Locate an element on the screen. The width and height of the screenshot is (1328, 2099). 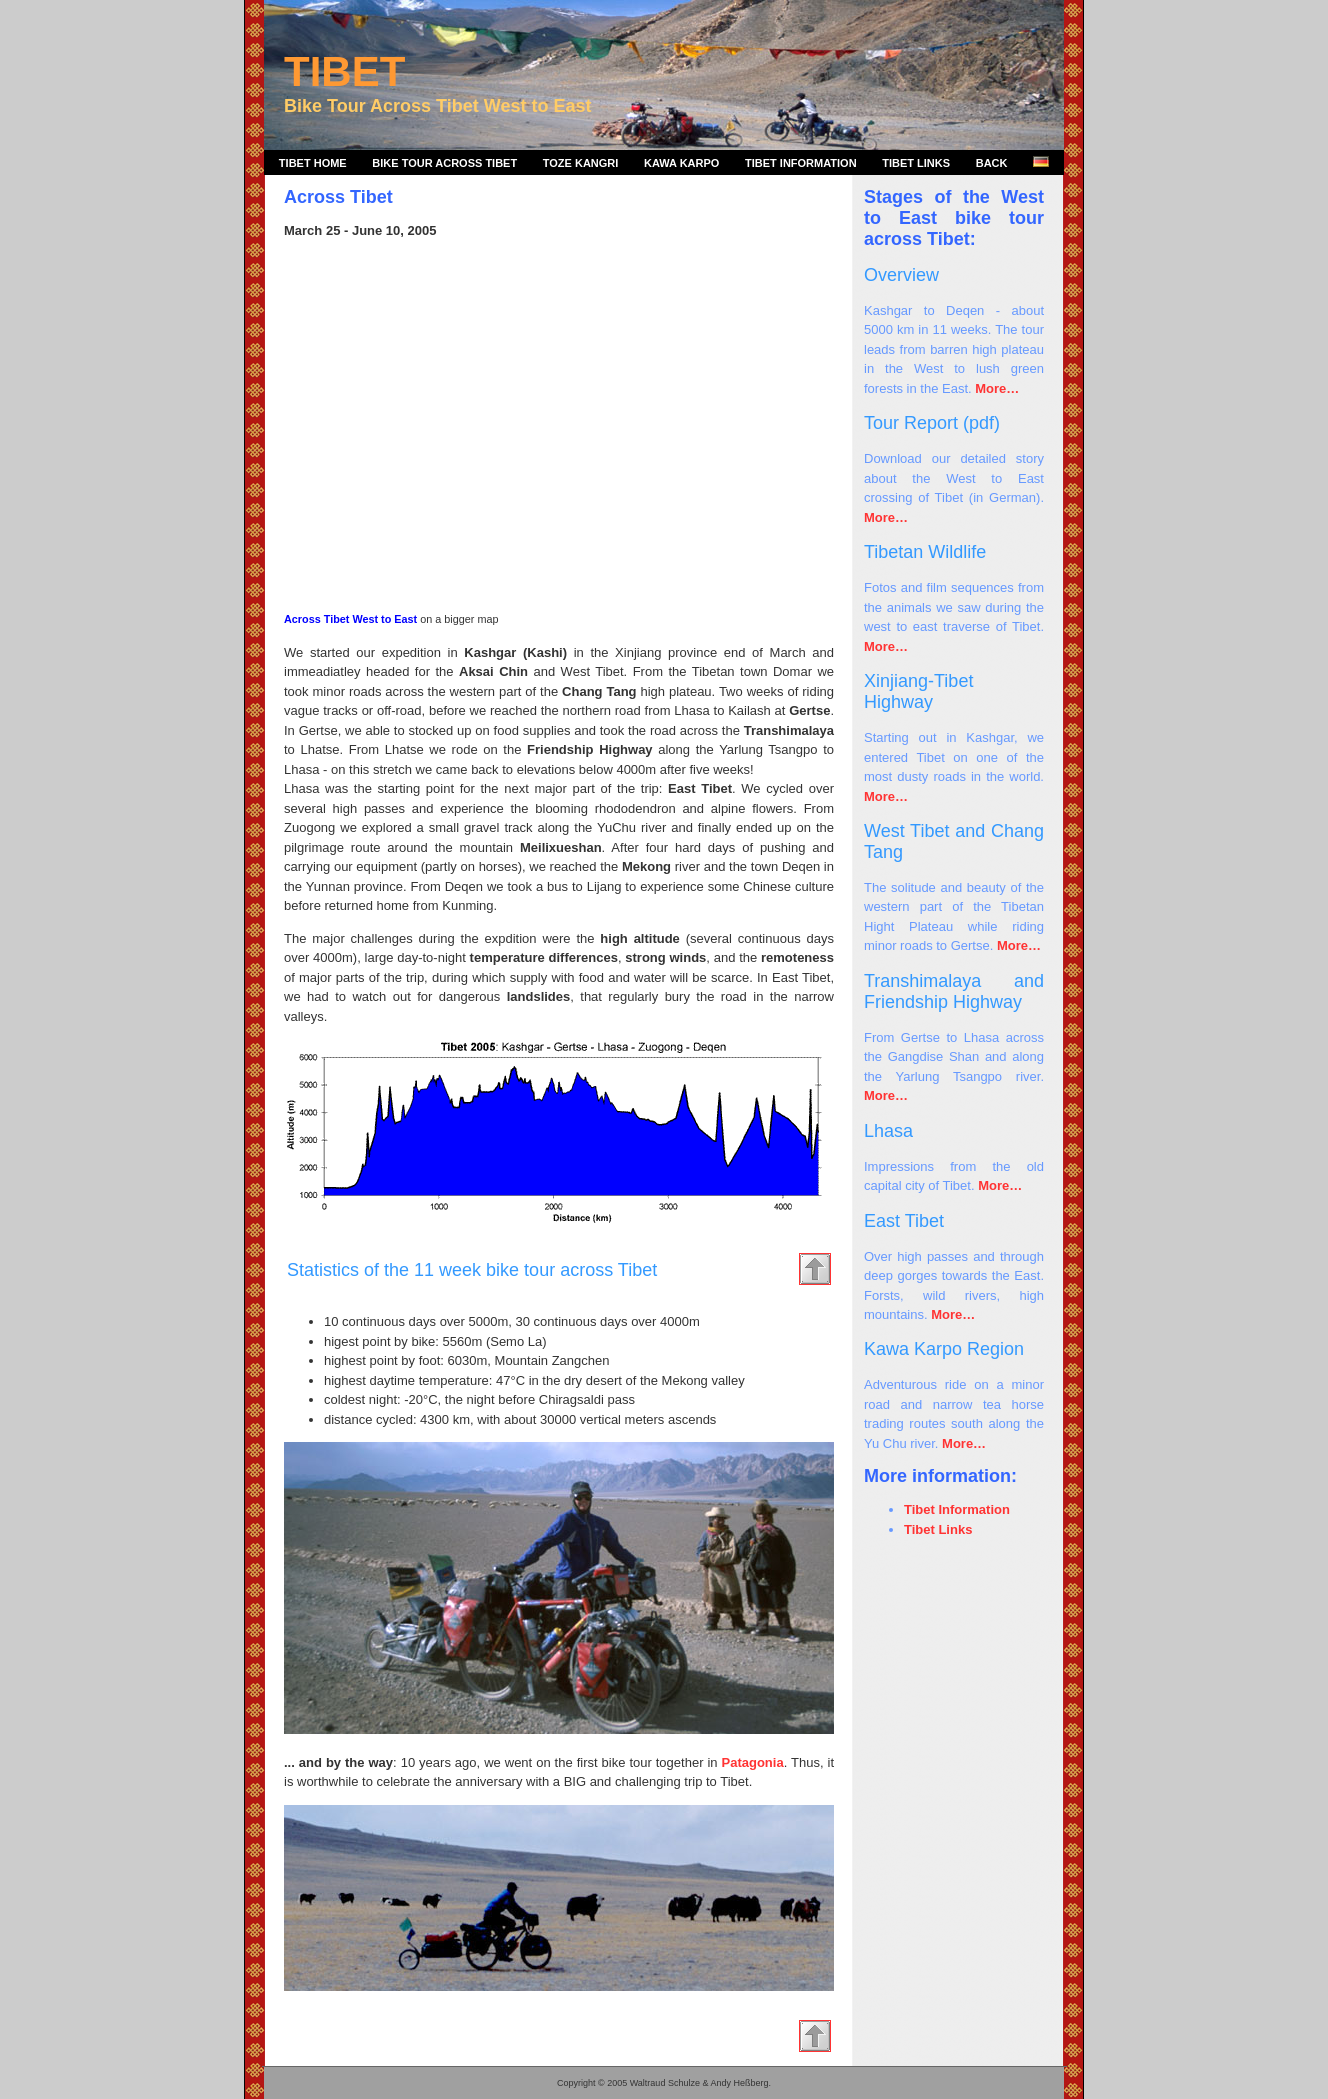
Patagonia is located at coordinates (753, 1762).